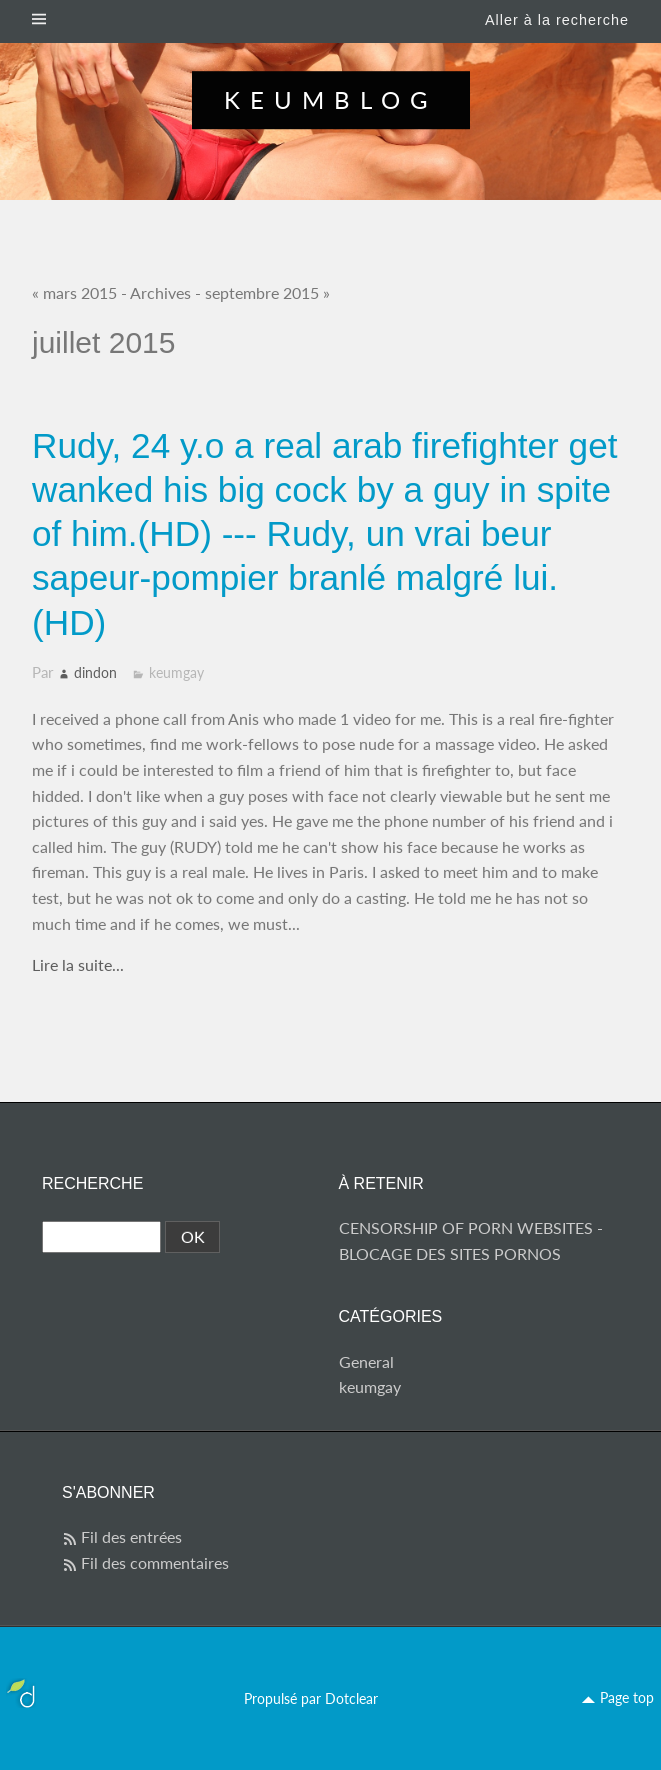 The height and width of the screenshot is (1770, 661). I want to click on Page top, so click(627, 1697).